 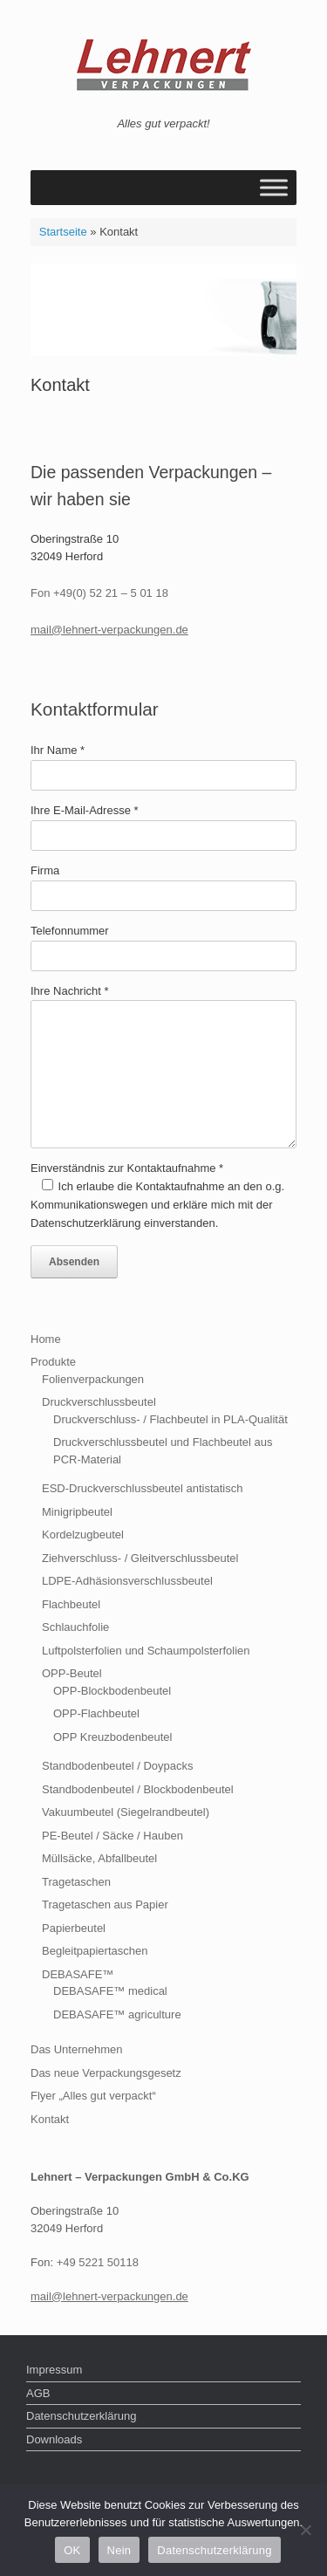 What do you see at coordinates (138, 1789) in the screenshot?
I see `Standbodenbeutel / Blockbodenbeutel` at bounding box center [138, 1789].